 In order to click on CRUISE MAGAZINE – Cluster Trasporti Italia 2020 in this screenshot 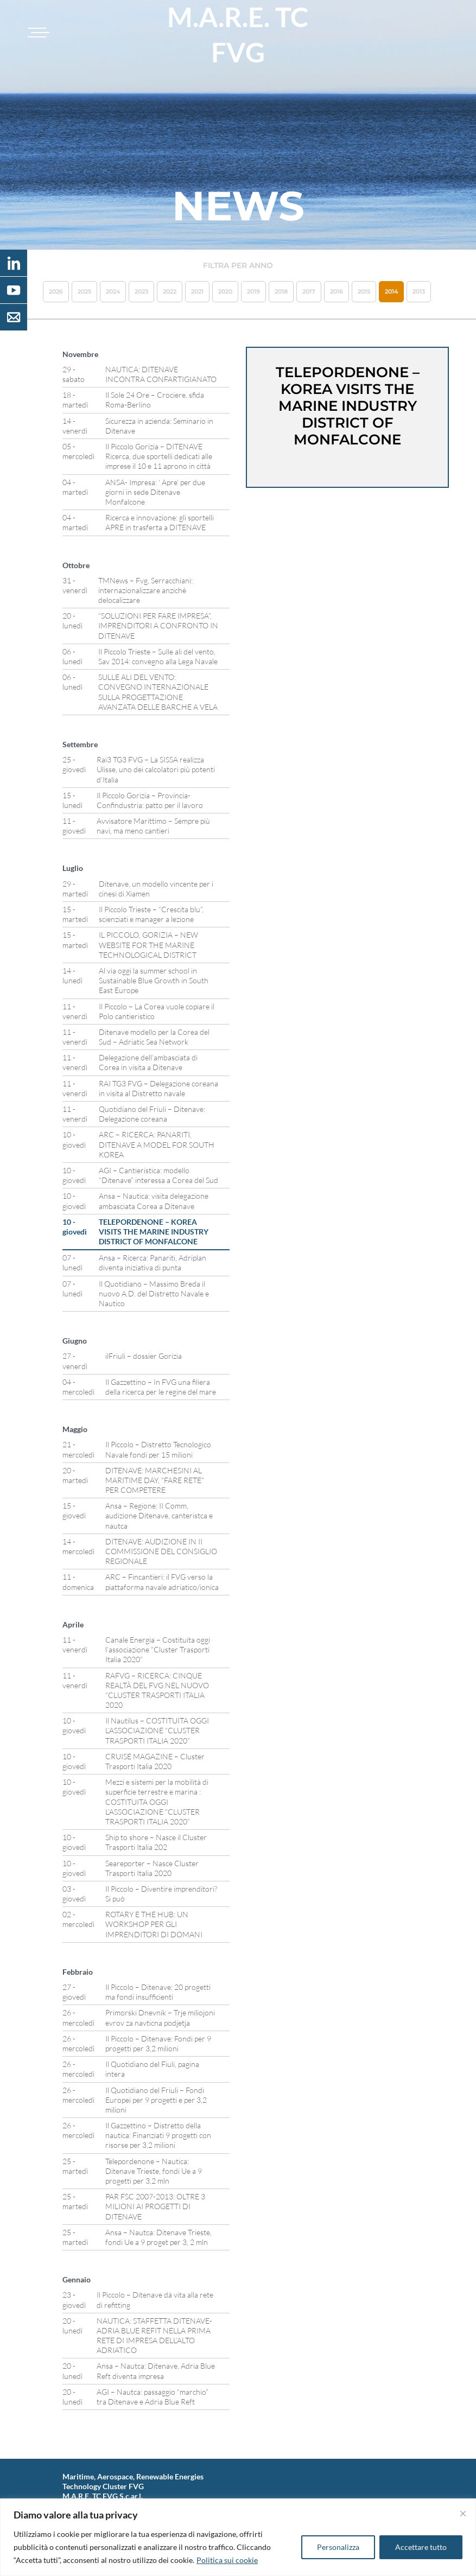, I will do `click(155, 1761)`.